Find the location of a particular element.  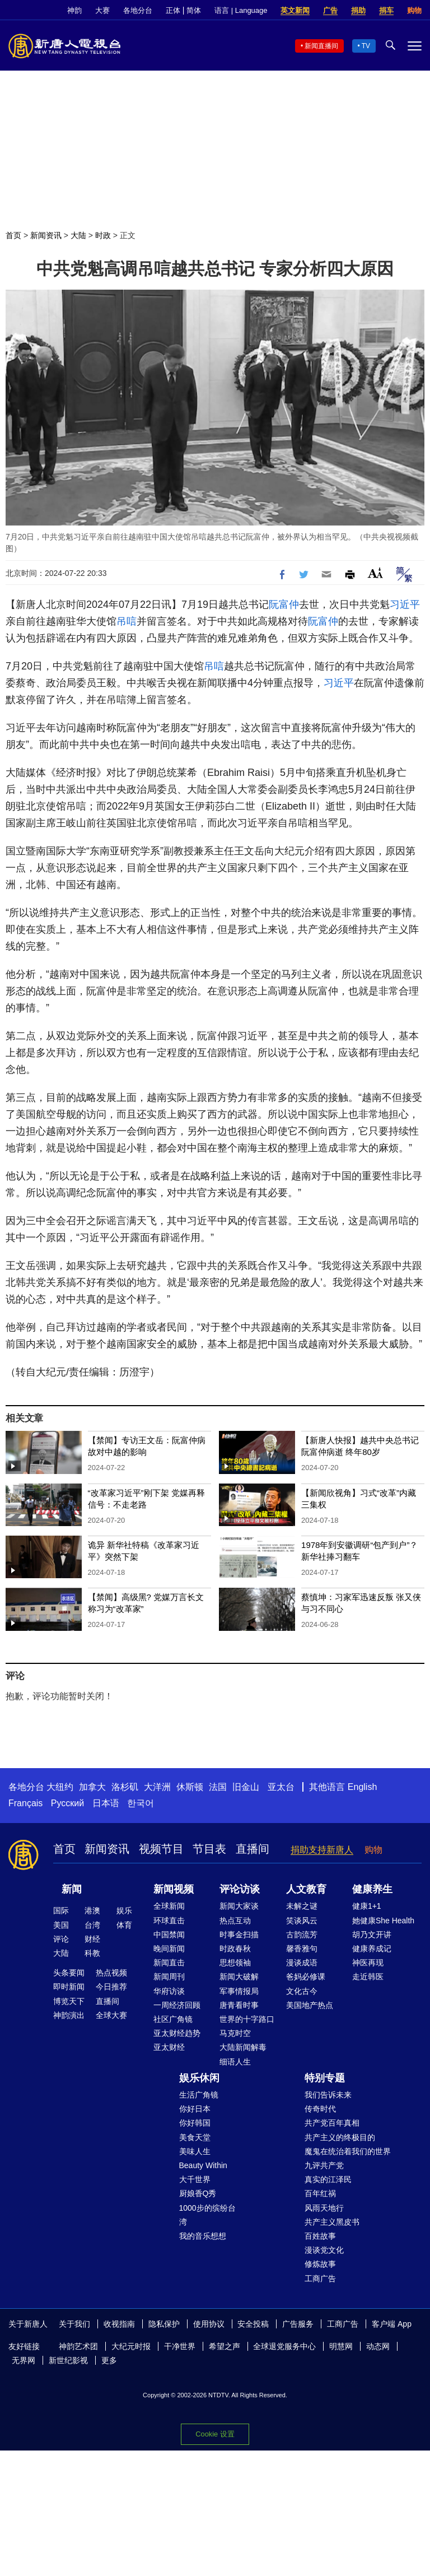

直播间 is located at coordinates (252, 1849).